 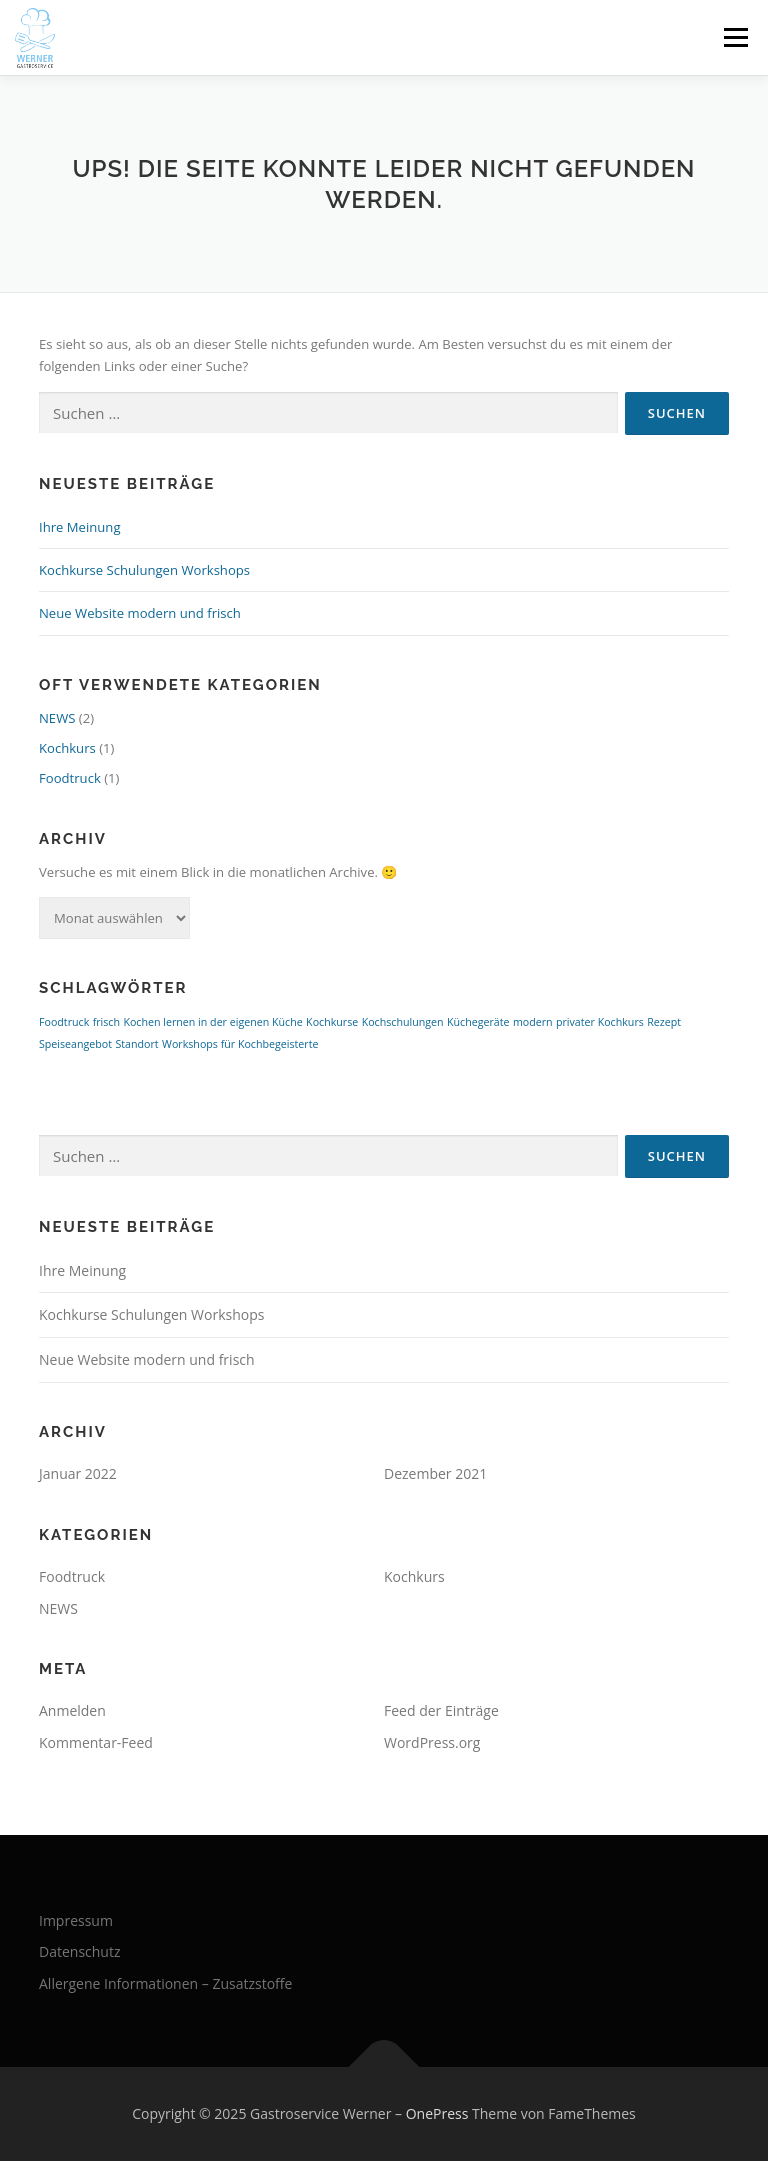 I want to click on Rezept [Rezept (1 Eintrag)], so click(x=664, y=1022).